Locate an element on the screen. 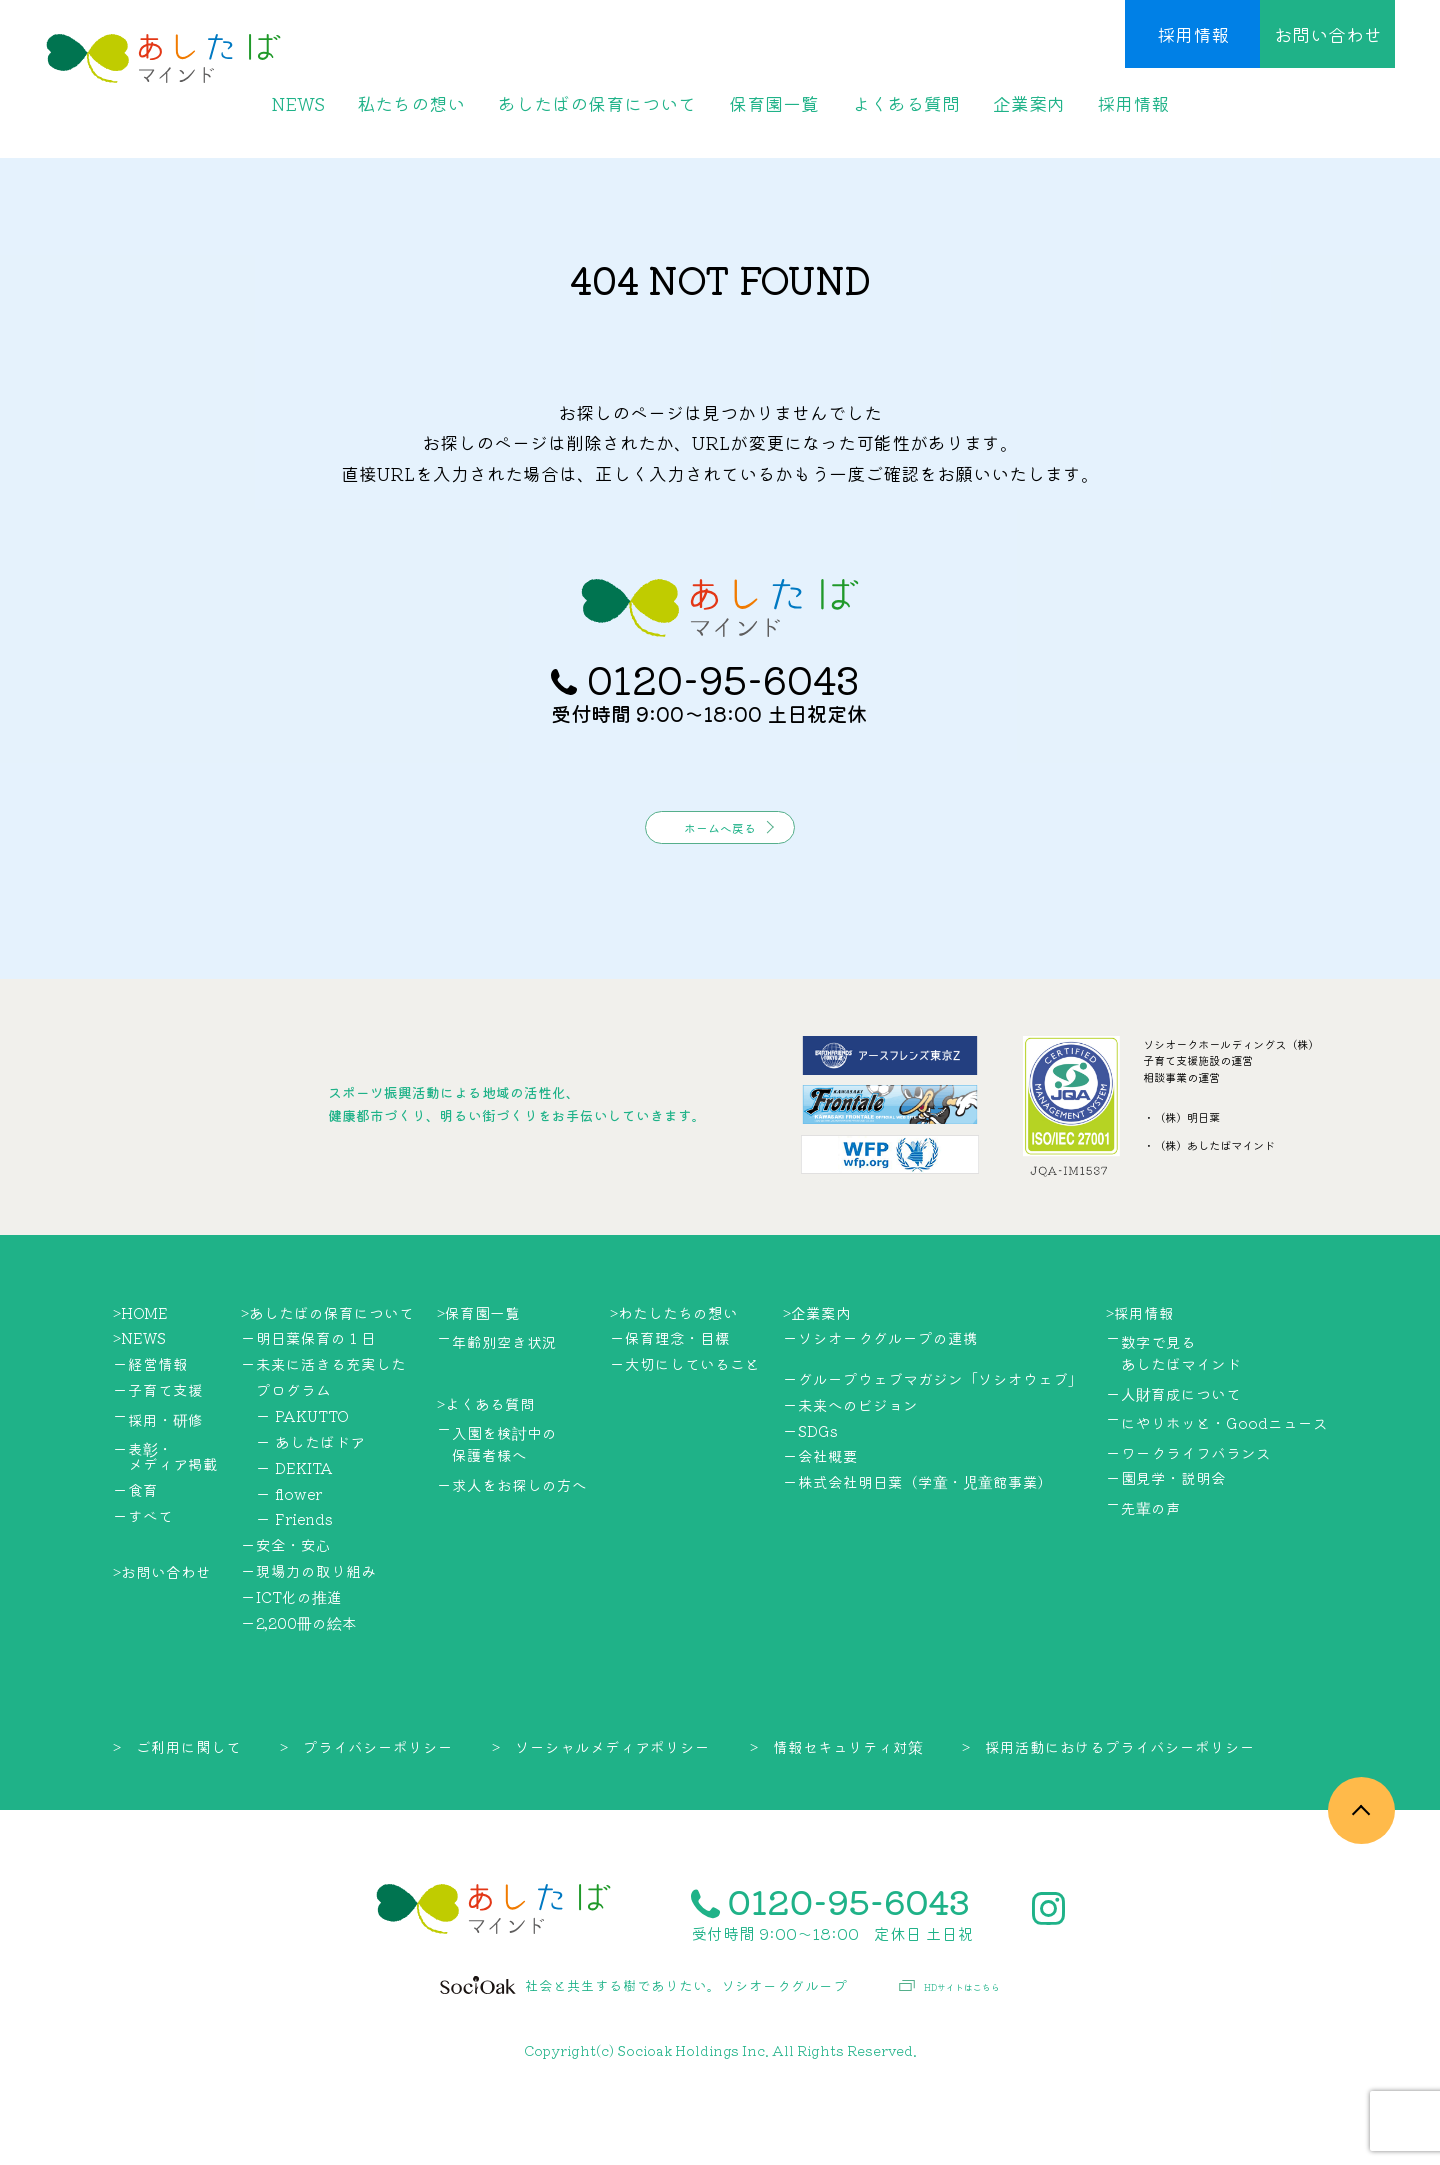  よくある質問 is located at coordinates (906, 103).